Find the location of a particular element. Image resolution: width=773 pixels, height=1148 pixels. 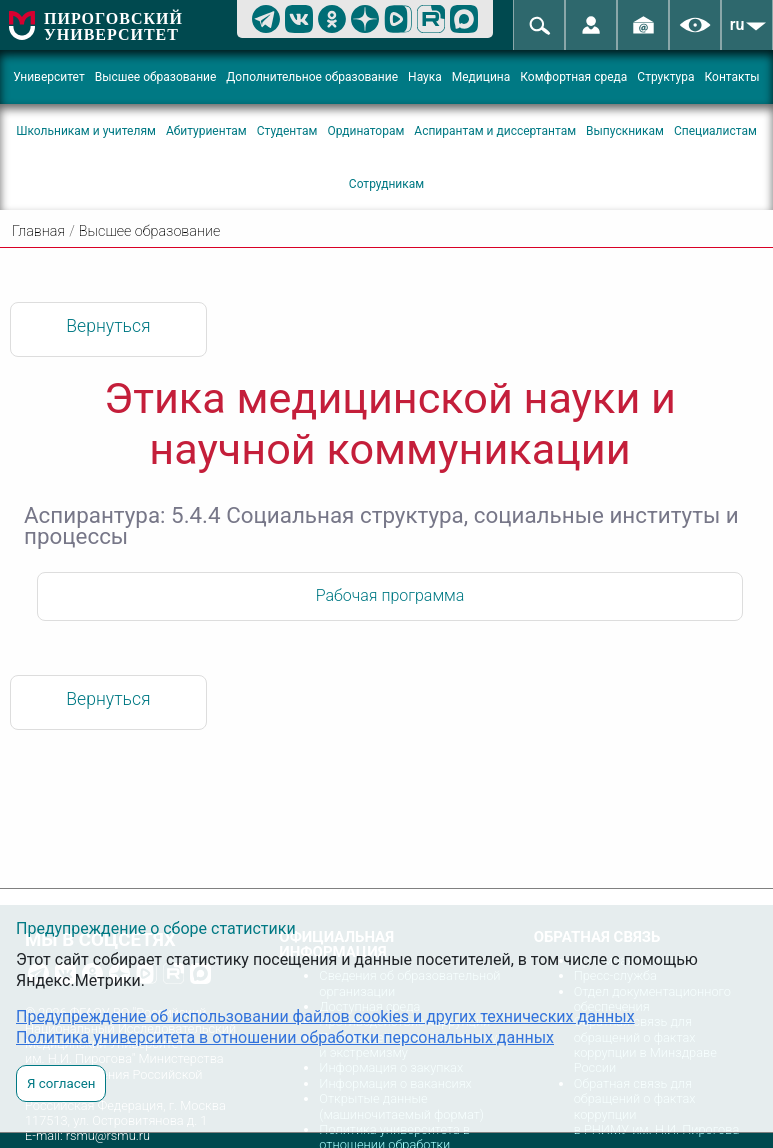

Сотрудникам is located at coordinates (386, 184).